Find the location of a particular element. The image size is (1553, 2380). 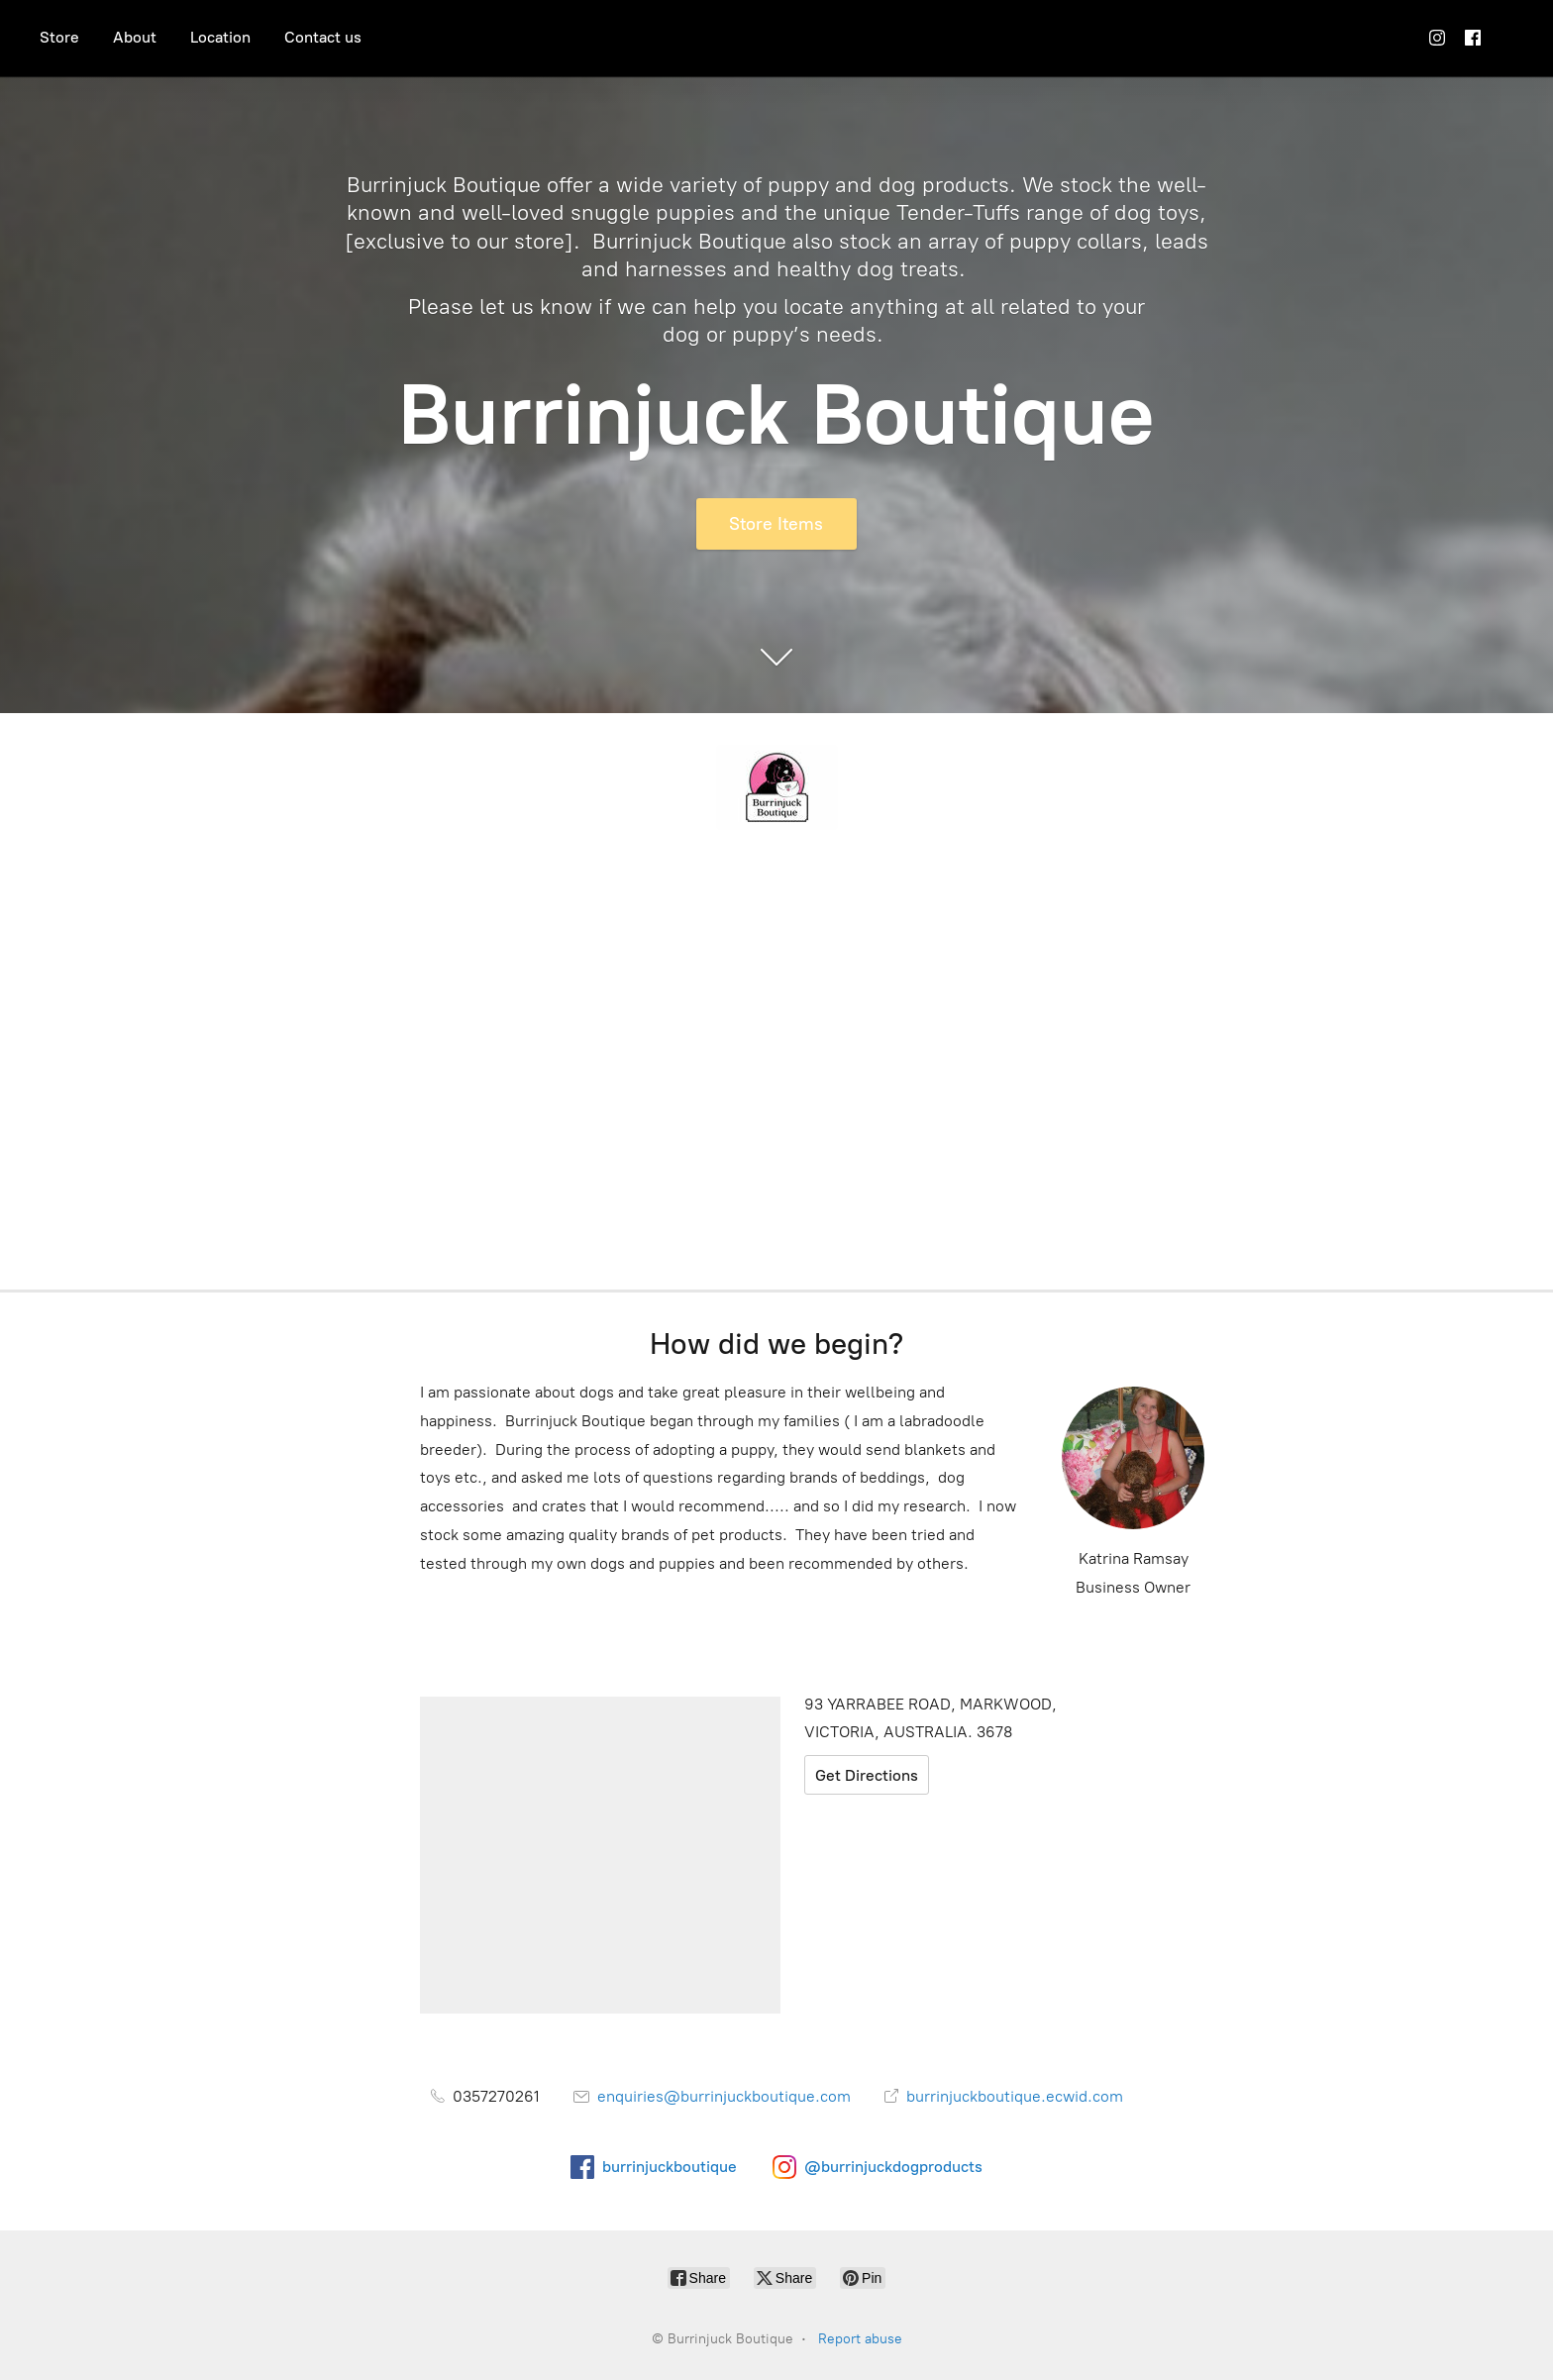

[Burrinjuck Boutique] is located at coordinates (776, 787).